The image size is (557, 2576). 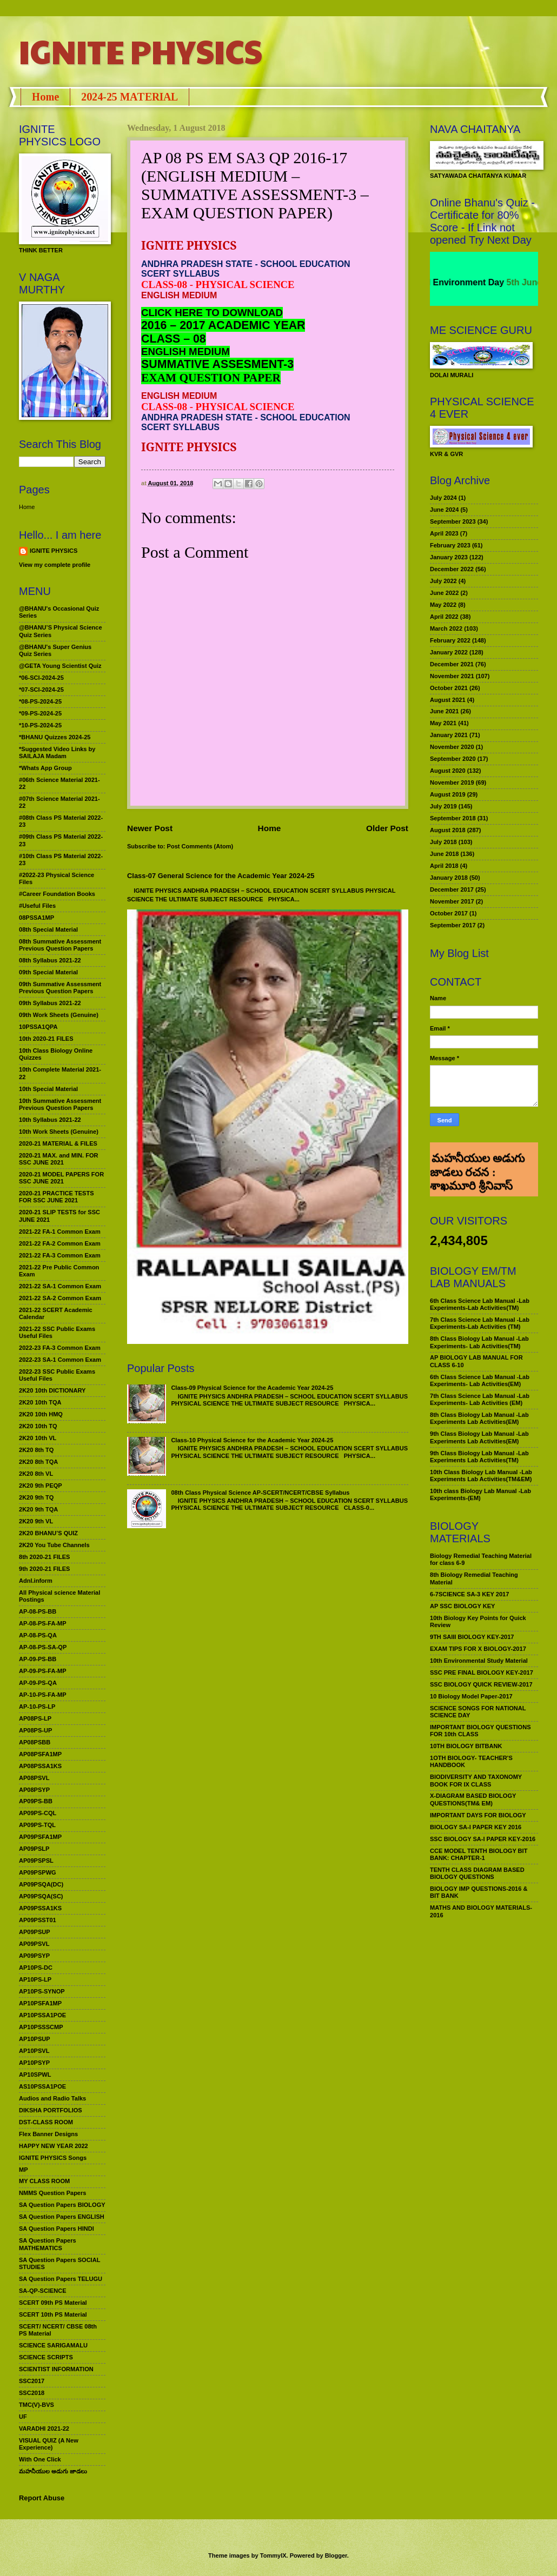 What do you see at coordinates (41, 677) in the screenshot?
I see `*06-SCI-2024-25` at bounding box center [41, 677].